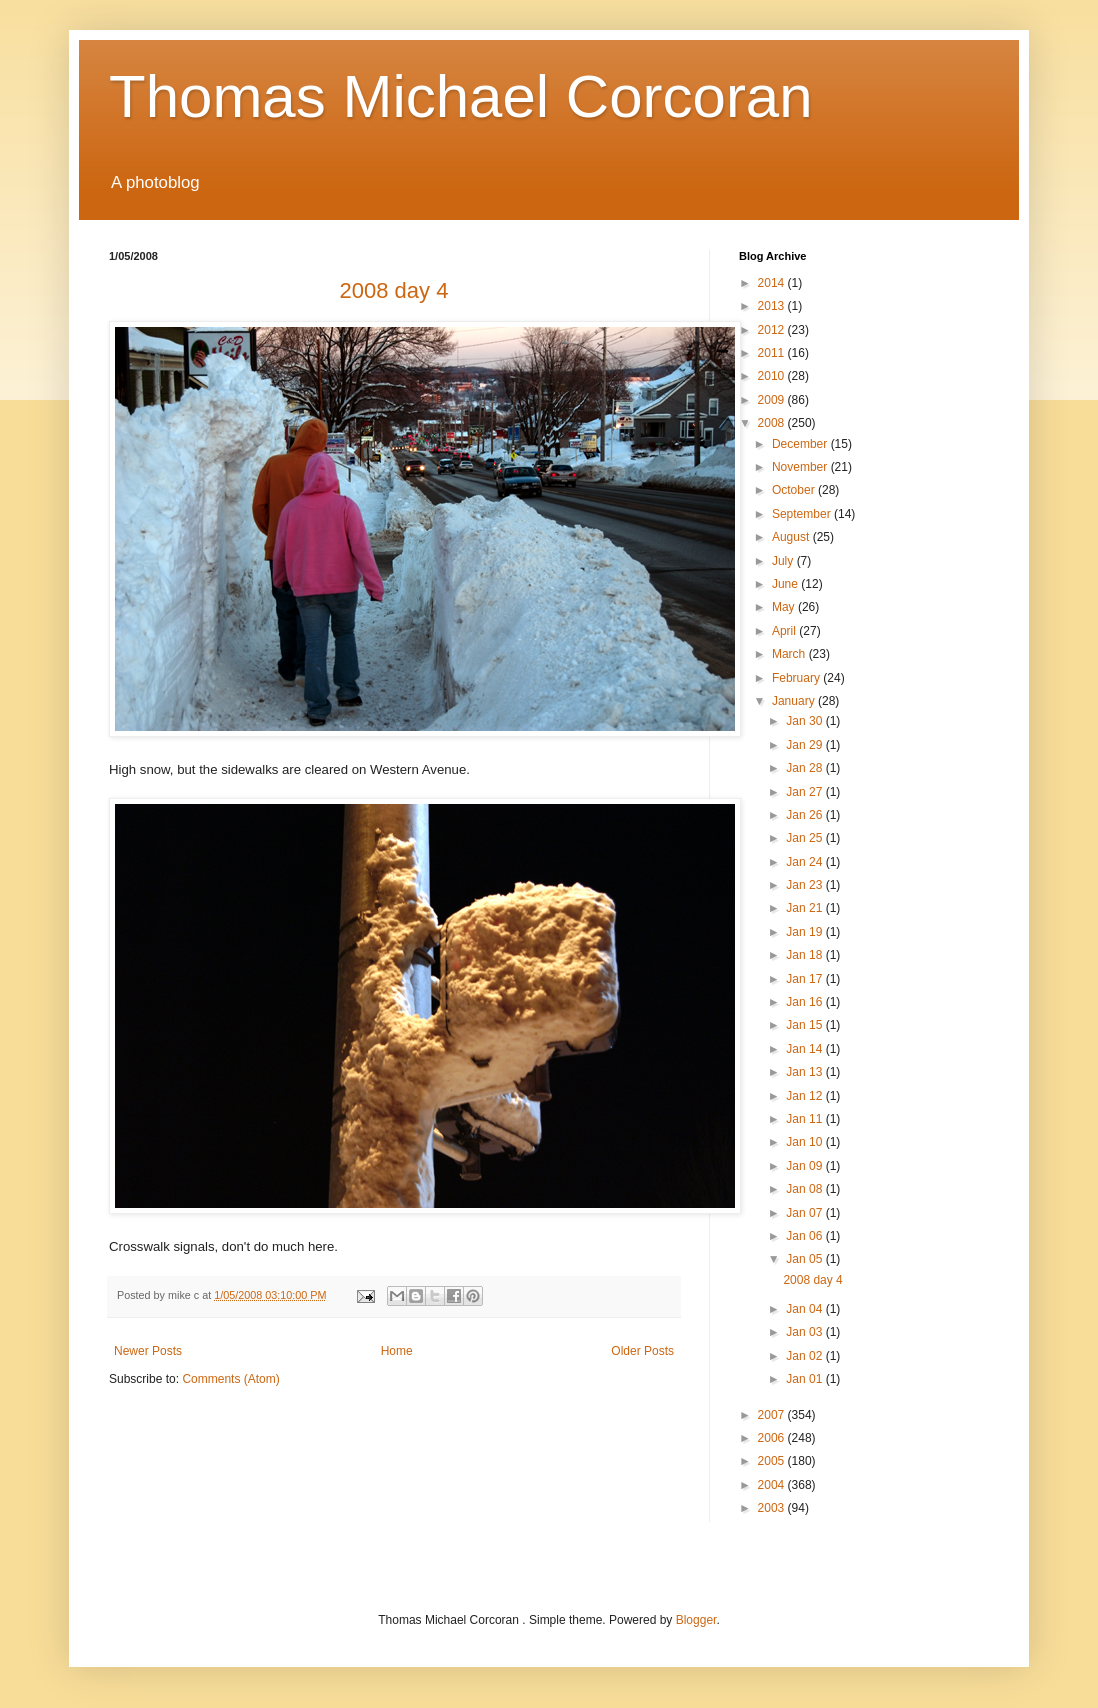 The width and height of the screenshot is (1098, 1708). What do you see at coordinates (642, 1351) in the screenshot?
I see `Older Posts` at bounding box center [642, 1351].